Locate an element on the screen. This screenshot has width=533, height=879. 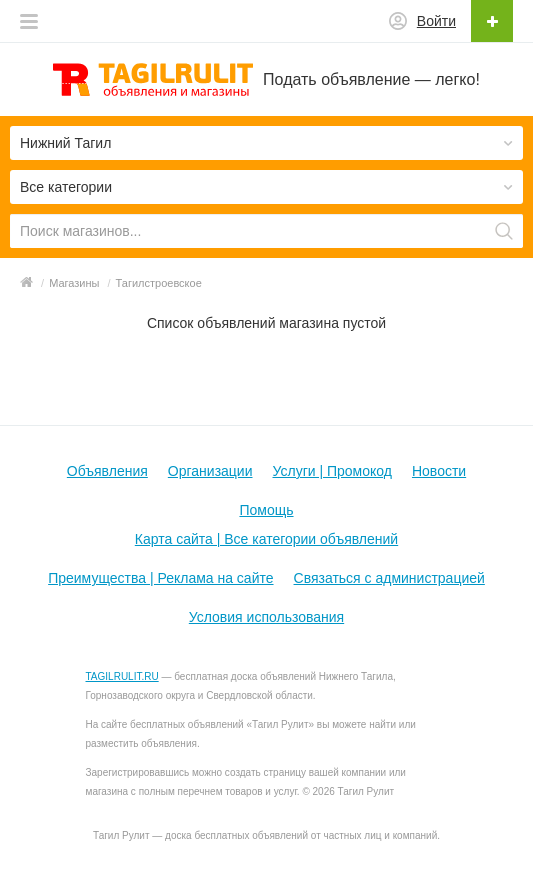
Карта сайта | Все категории объявлений is located at coordinates (266, 539).